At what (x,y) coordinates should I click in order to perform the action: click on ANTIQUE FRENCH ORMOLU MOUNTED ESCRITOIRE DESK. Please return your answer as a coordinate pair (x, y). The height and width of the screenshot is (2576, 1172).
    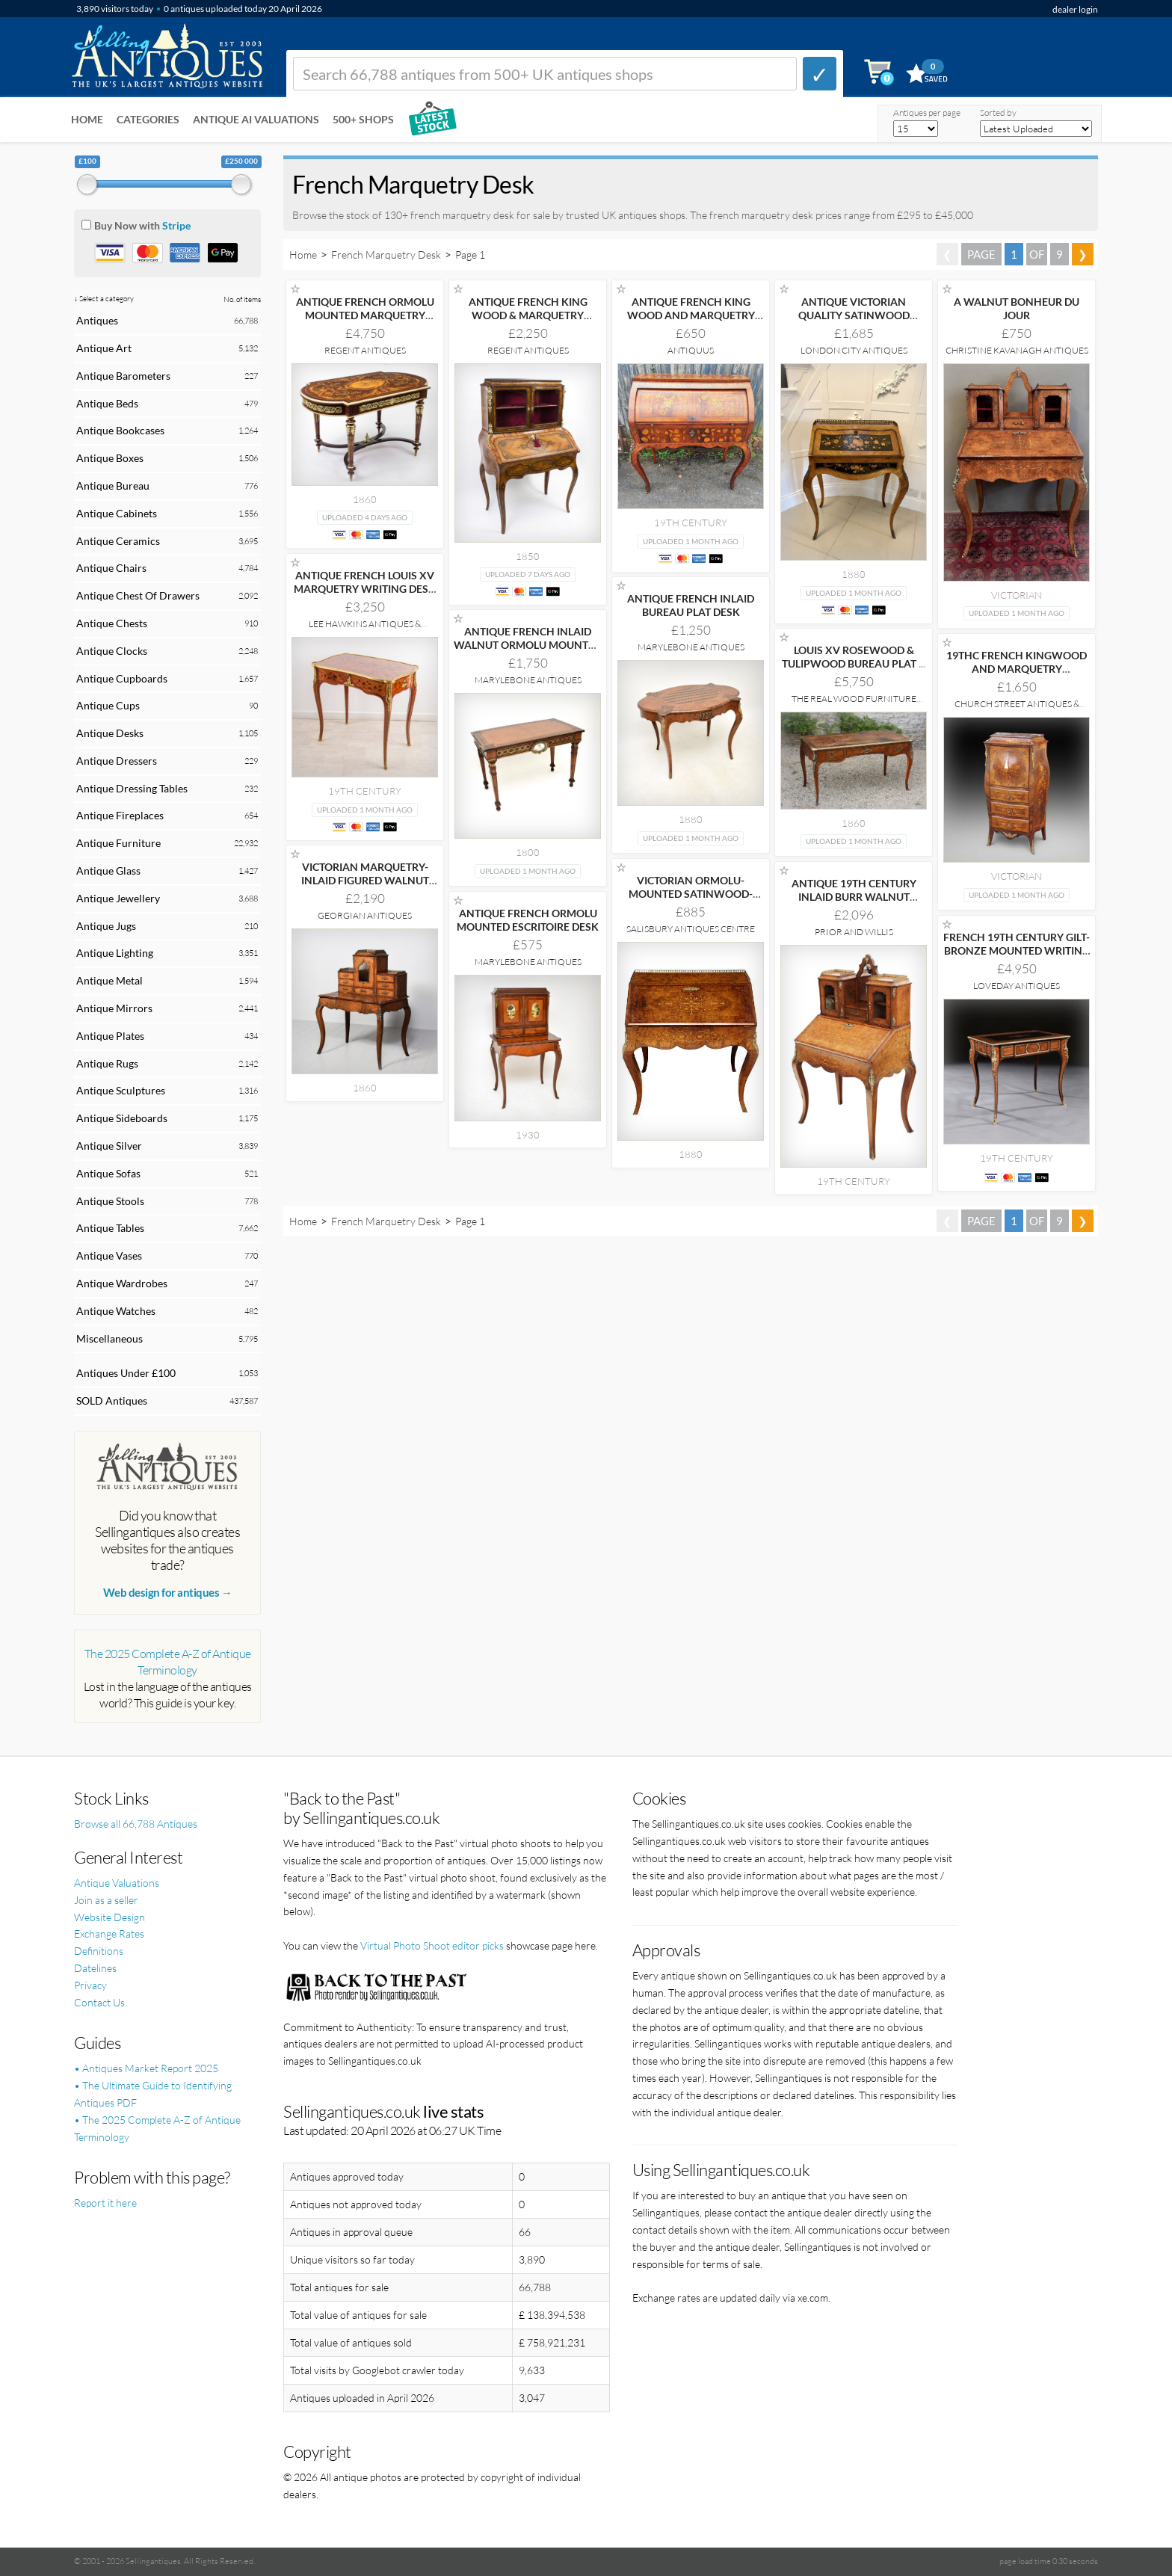
    Looking at the image, I should click on (528, 920).